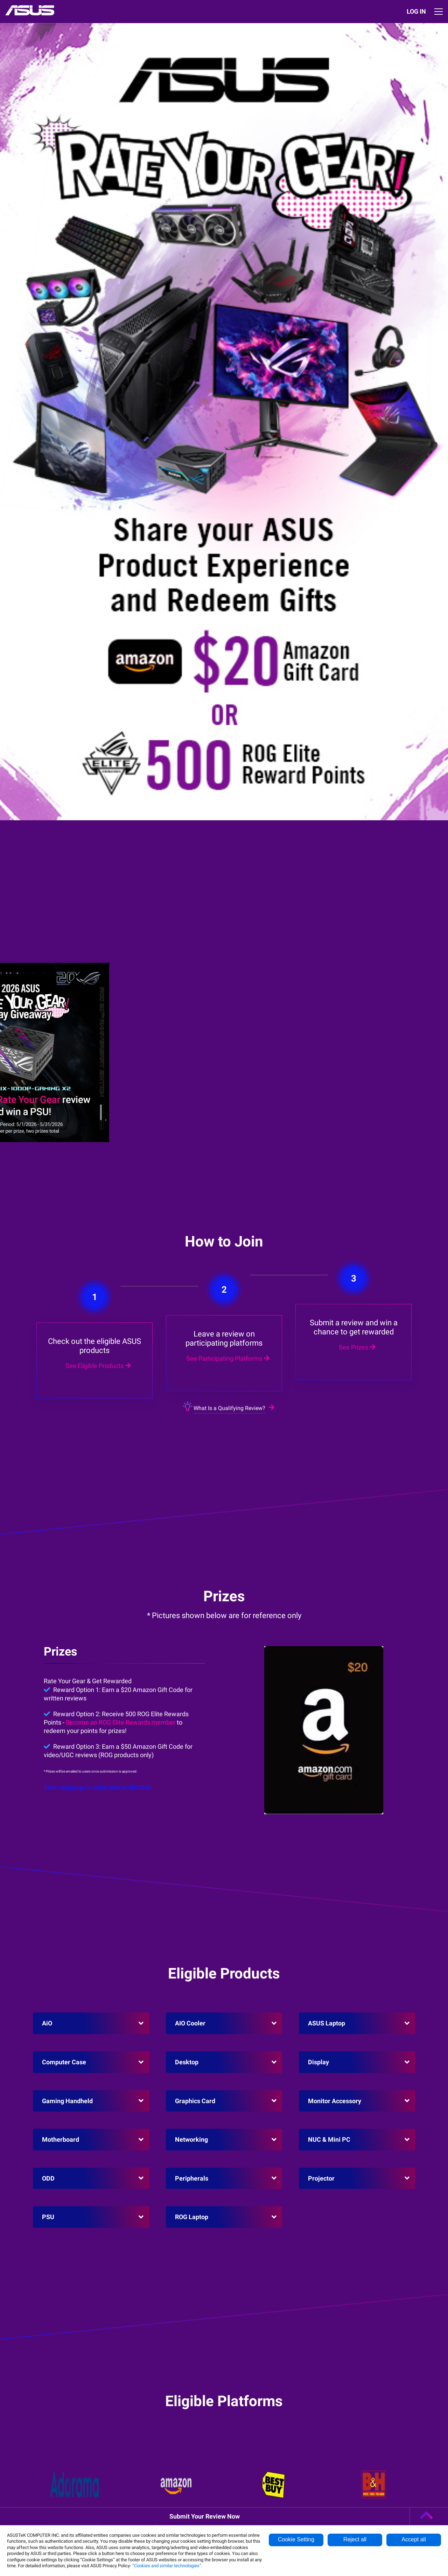 The width and height of the screenshot is (448, 2576). I want to click on Monitor Accessory, so click(334, 2101).